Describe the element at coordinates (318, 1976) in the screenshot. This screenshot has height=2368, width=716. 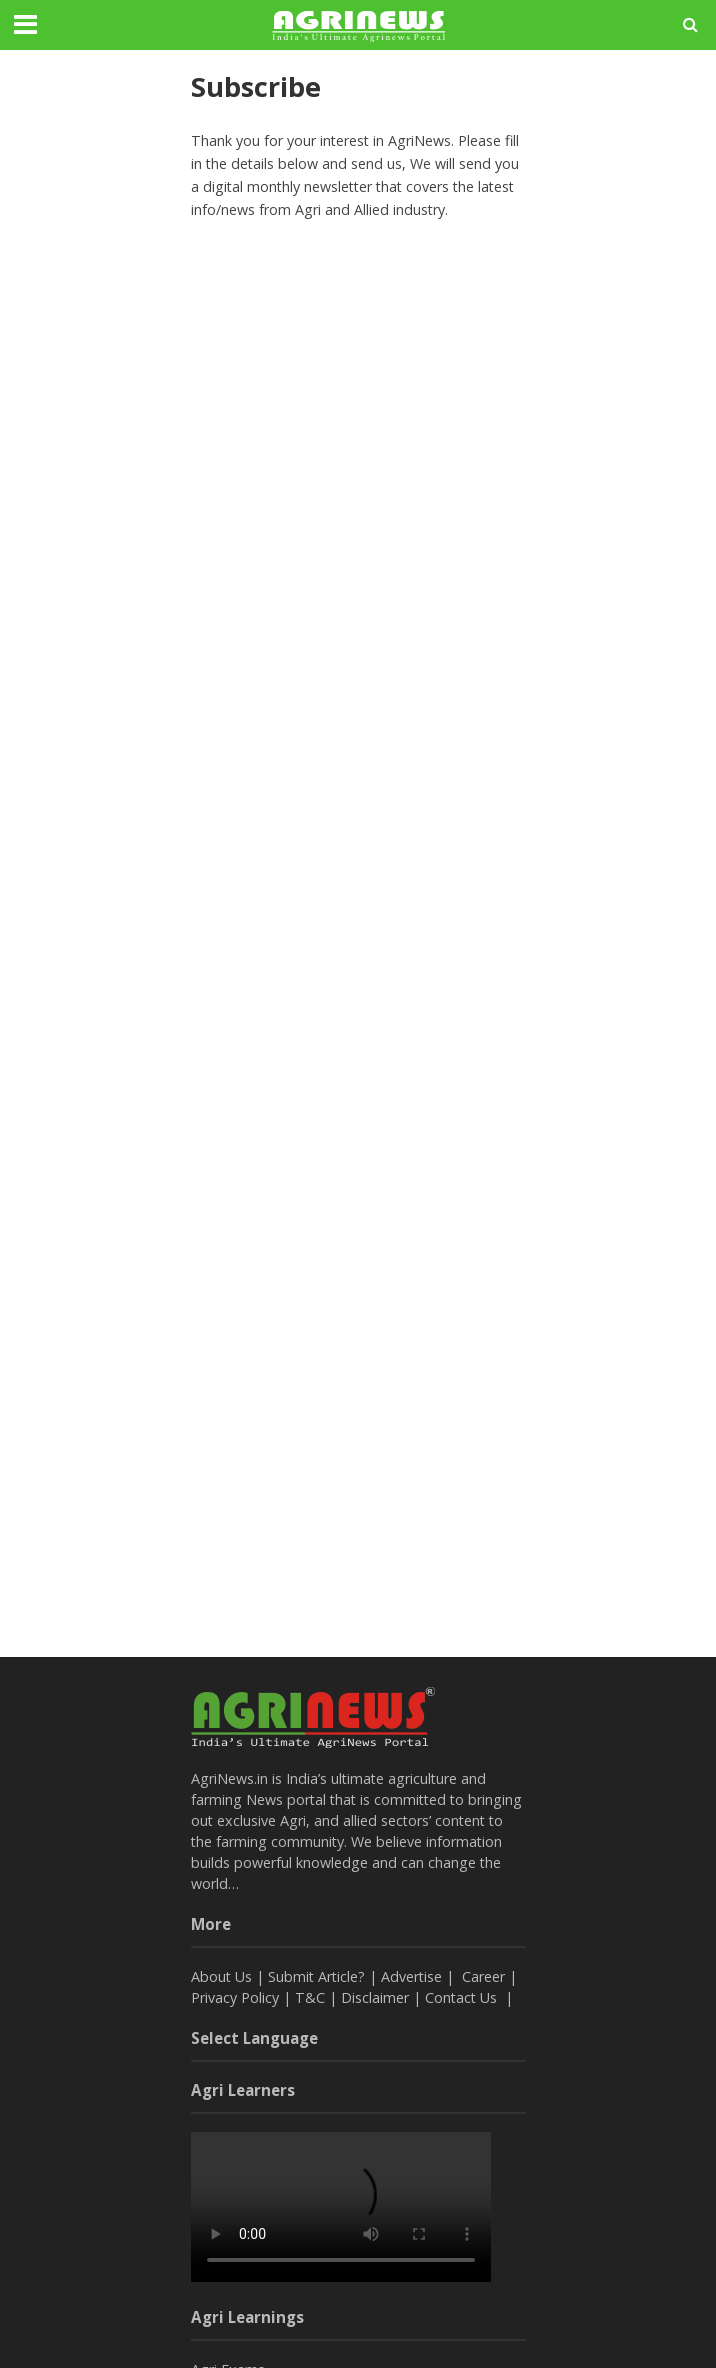
I see `Submit Article?` at that location.